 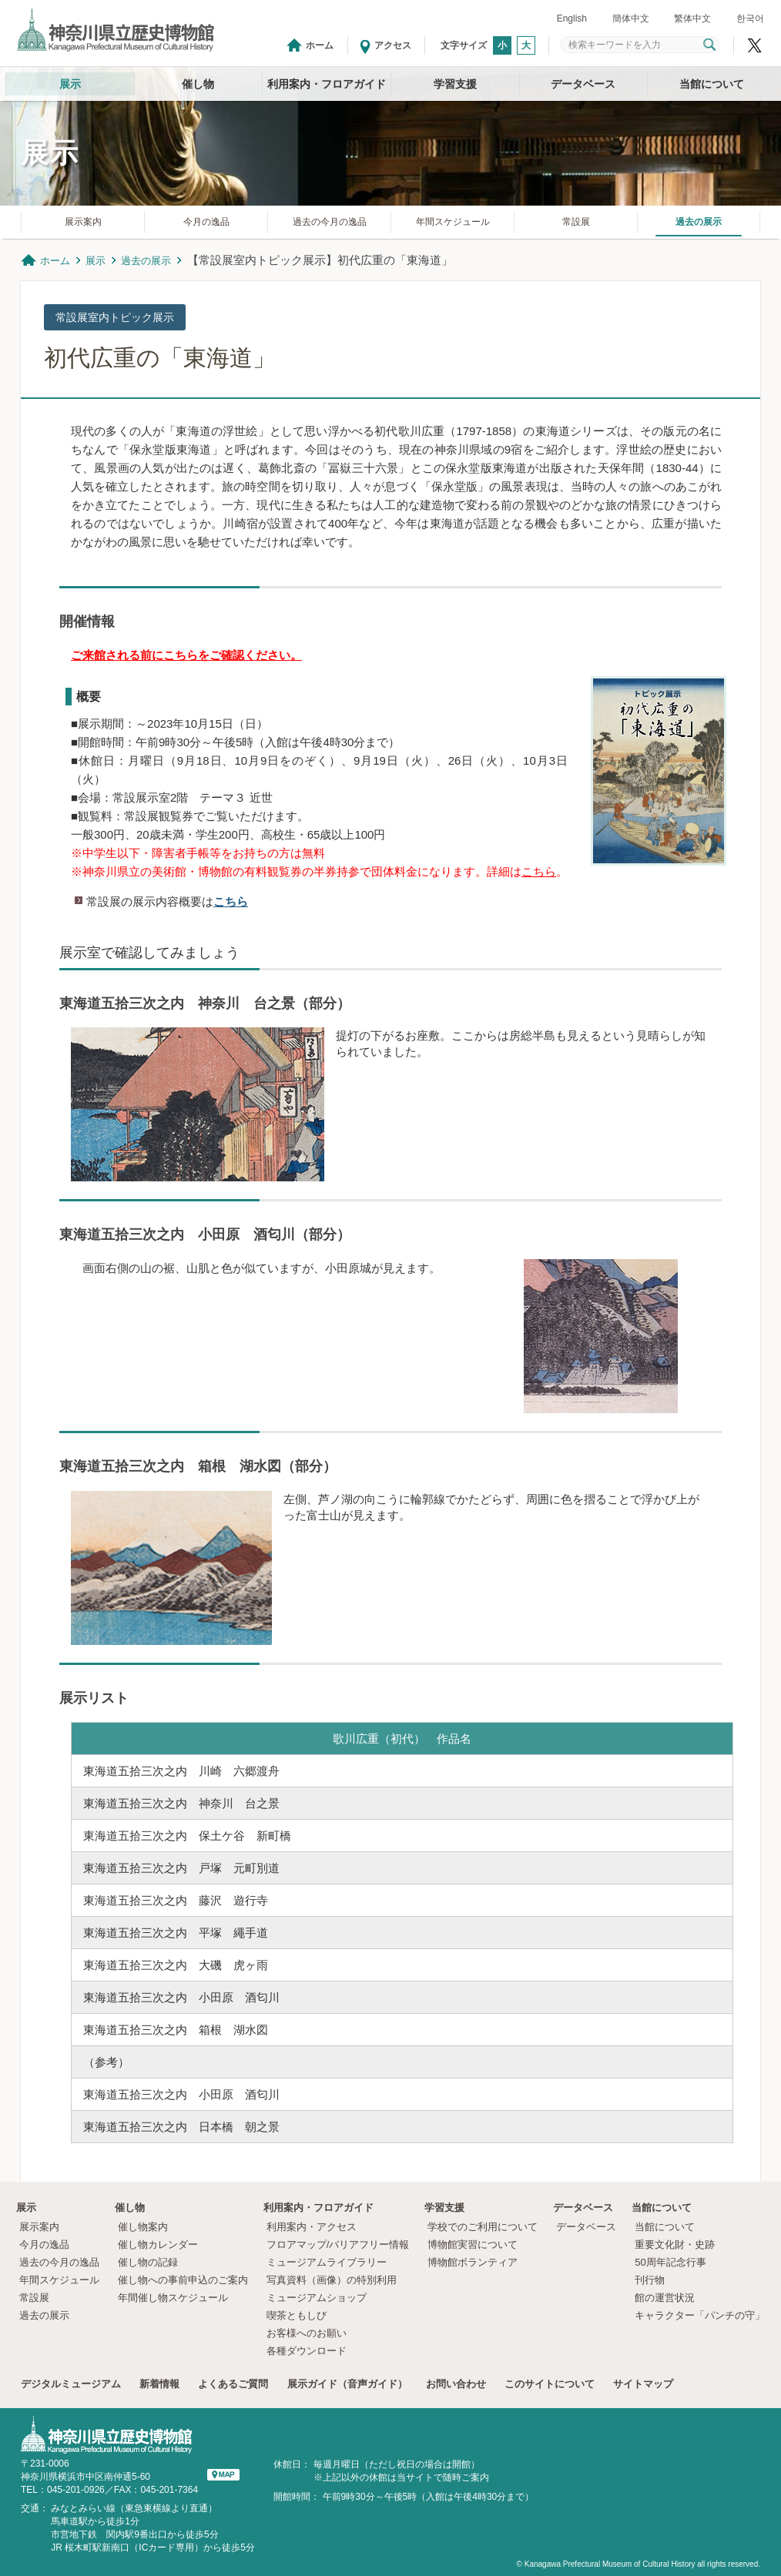 I want to click on キャラクター「パンチの守」, so click(x=700, y=2315).